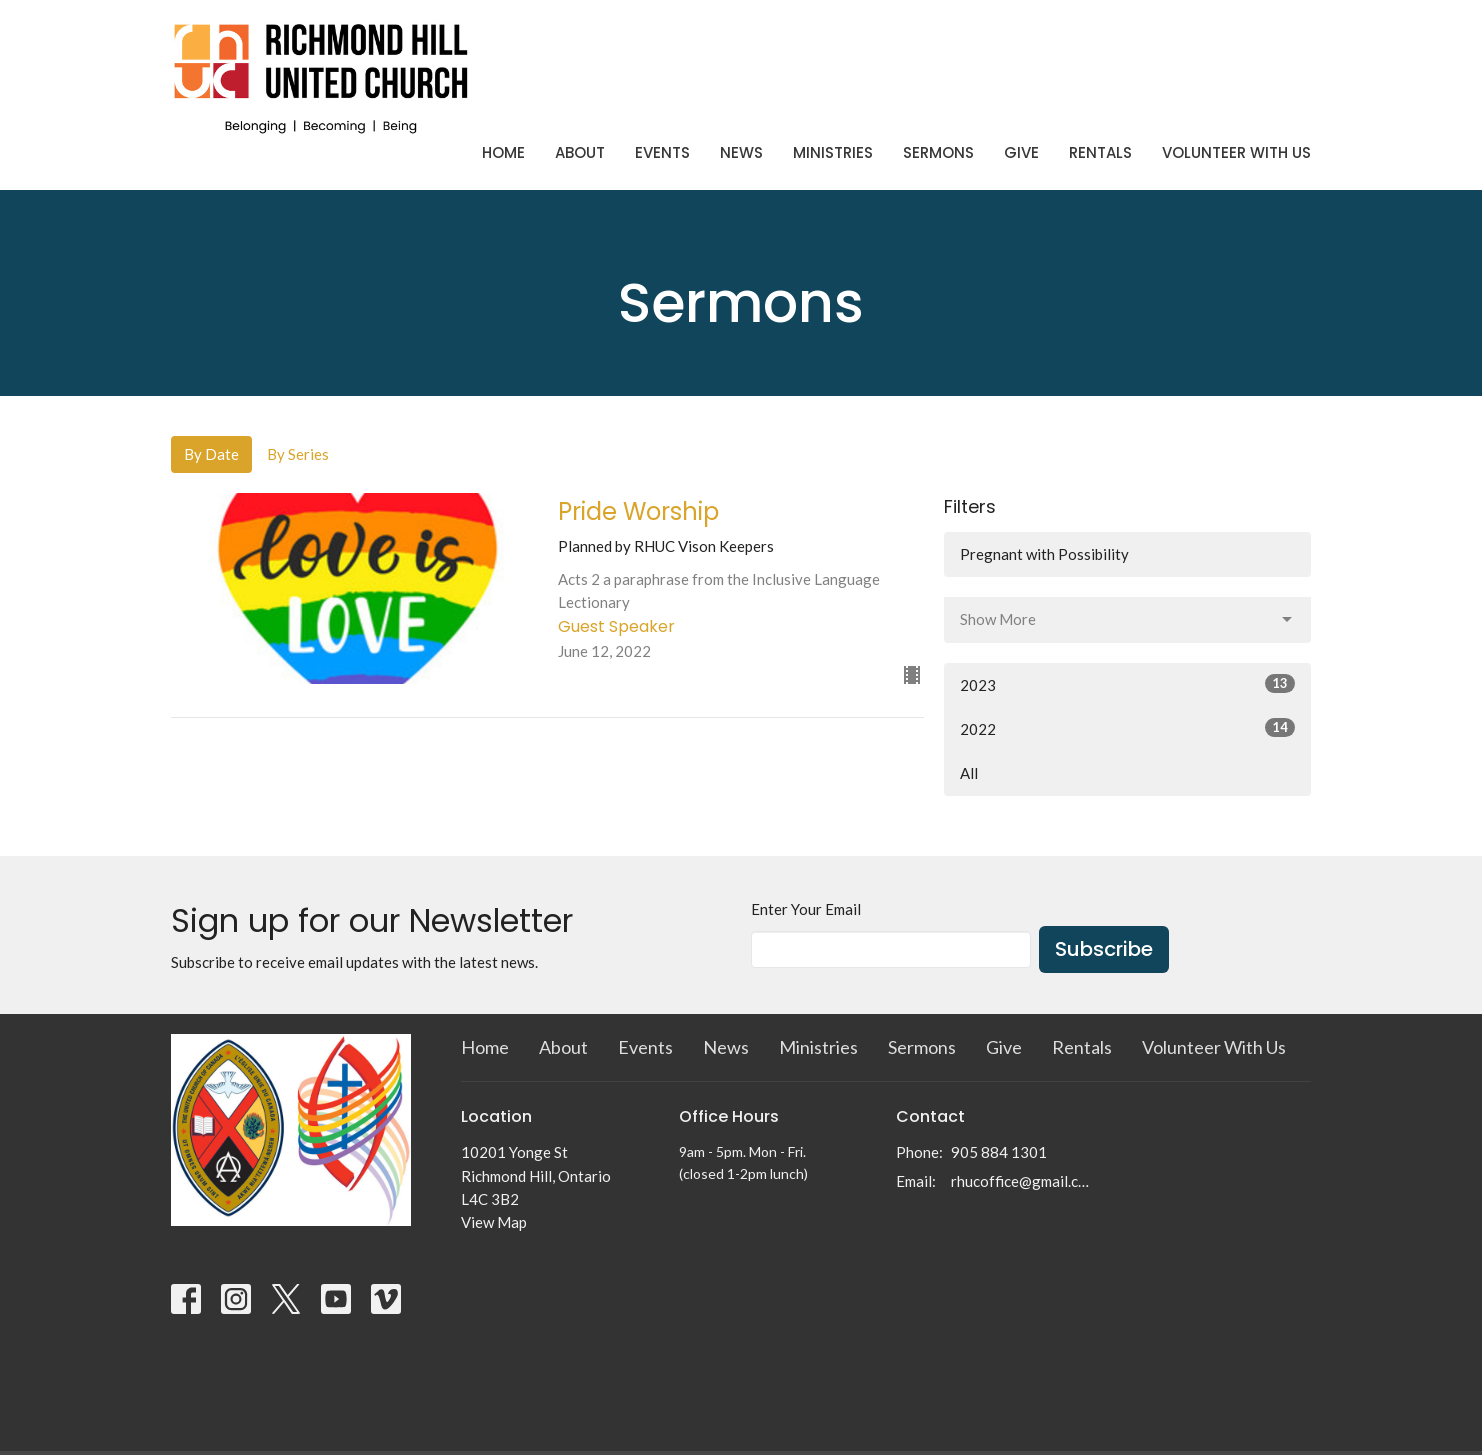  I want to click on 2022, so click(1127, 728).